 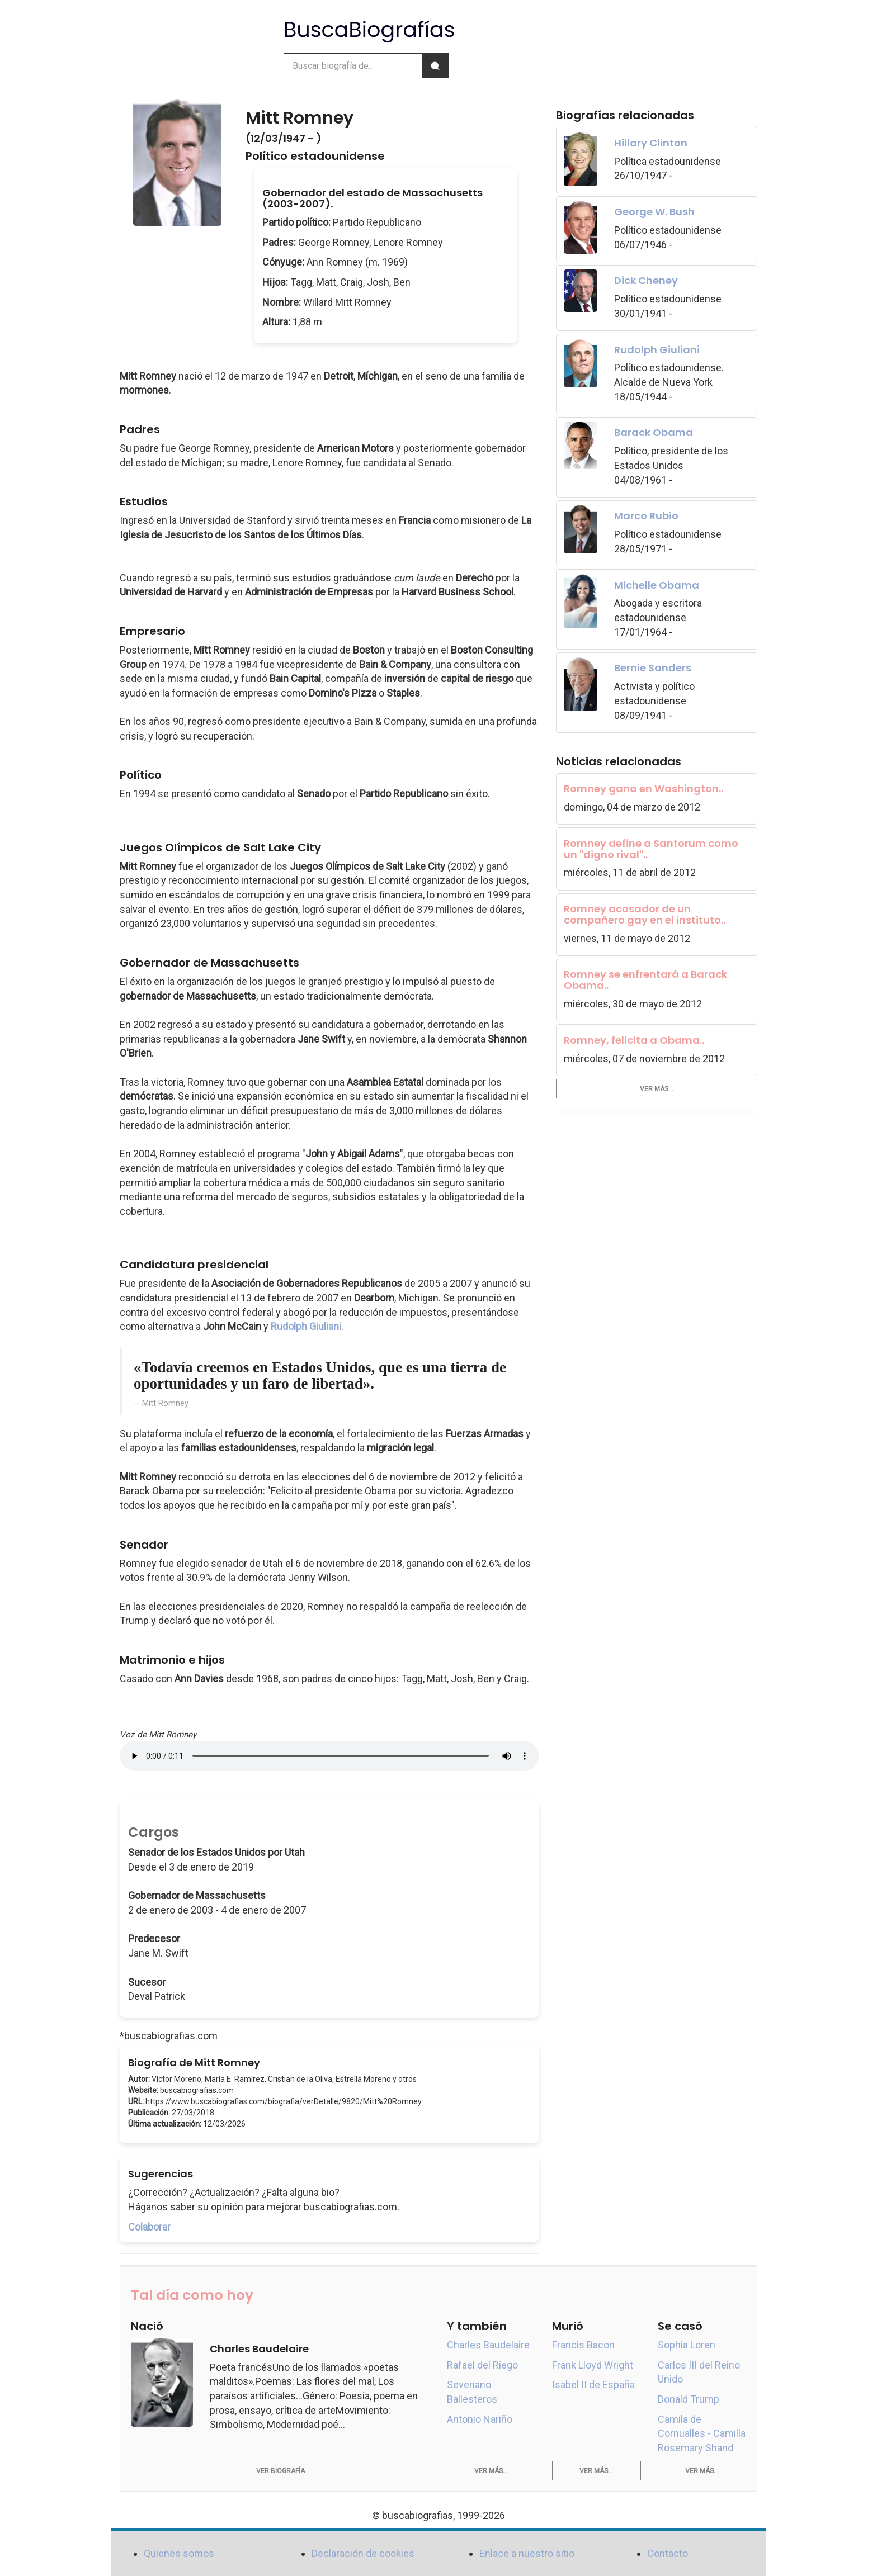 I want to click on Rudolph Giuliani, so click(x=306, y=1326).